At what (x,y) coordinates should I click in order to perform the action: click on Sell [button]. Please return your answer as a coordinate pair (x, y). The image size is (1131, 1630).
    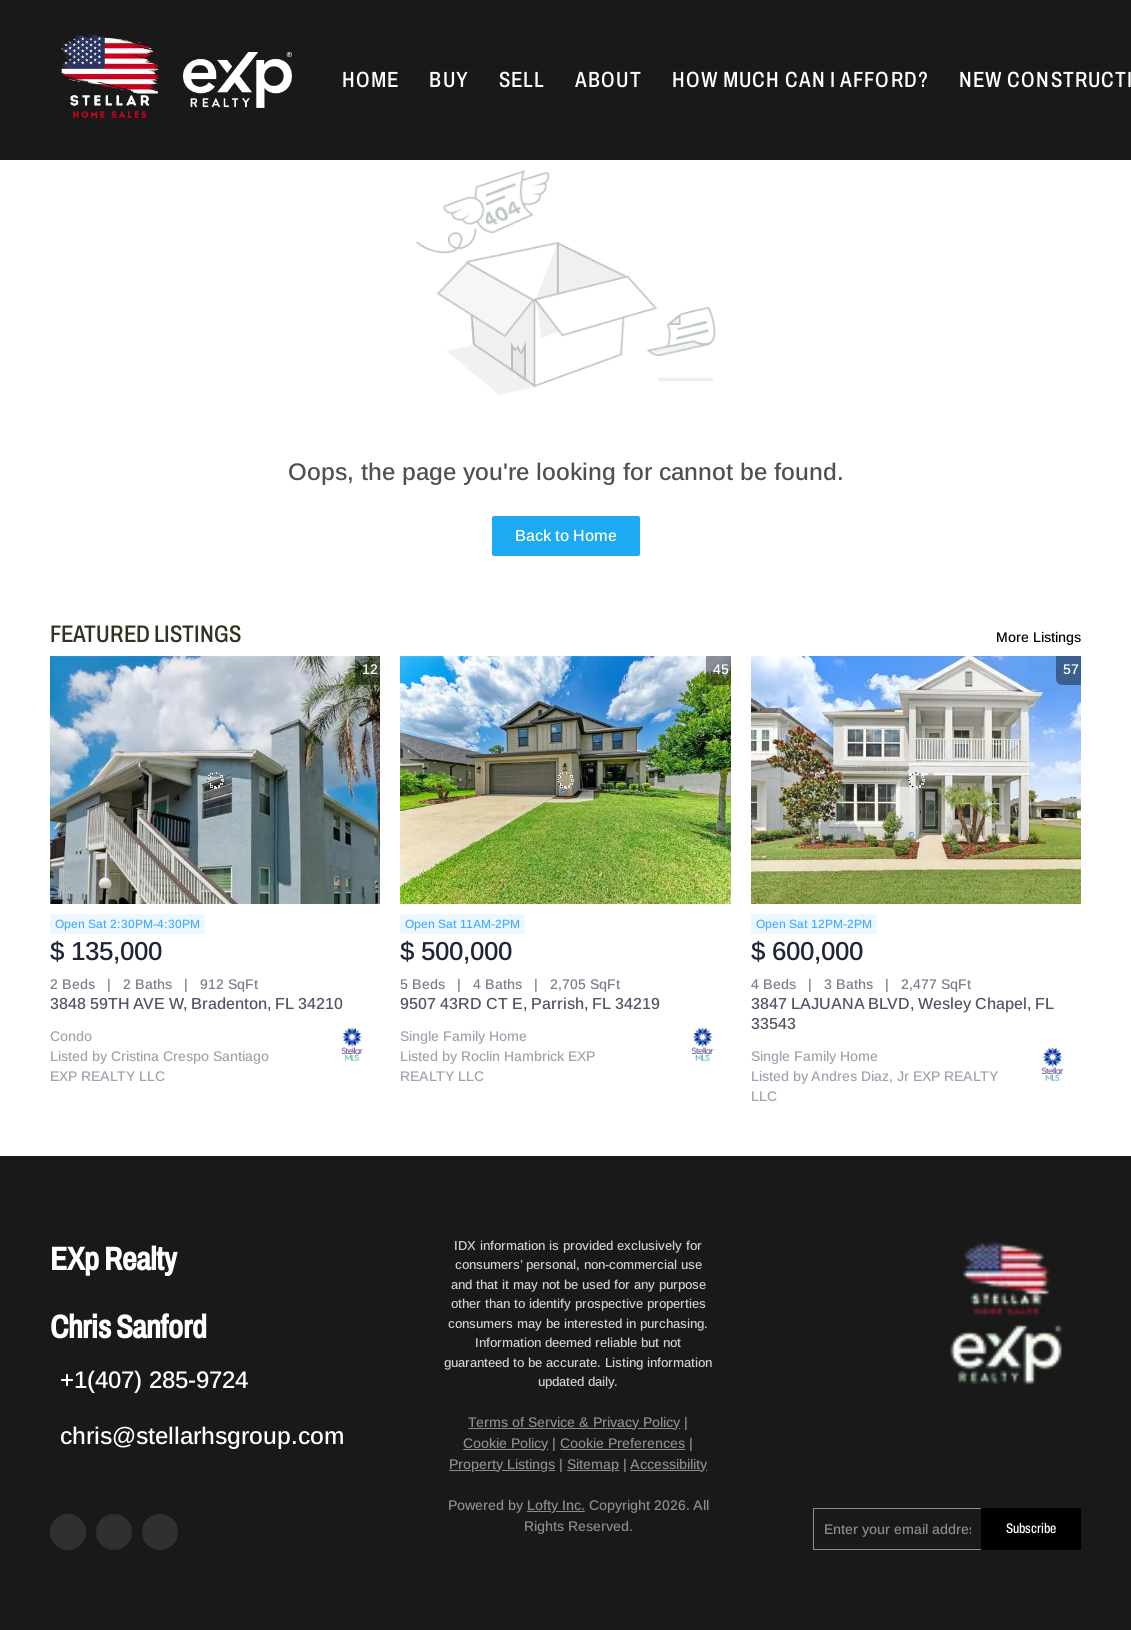
    Looking at the image, I should click on (526, 80).